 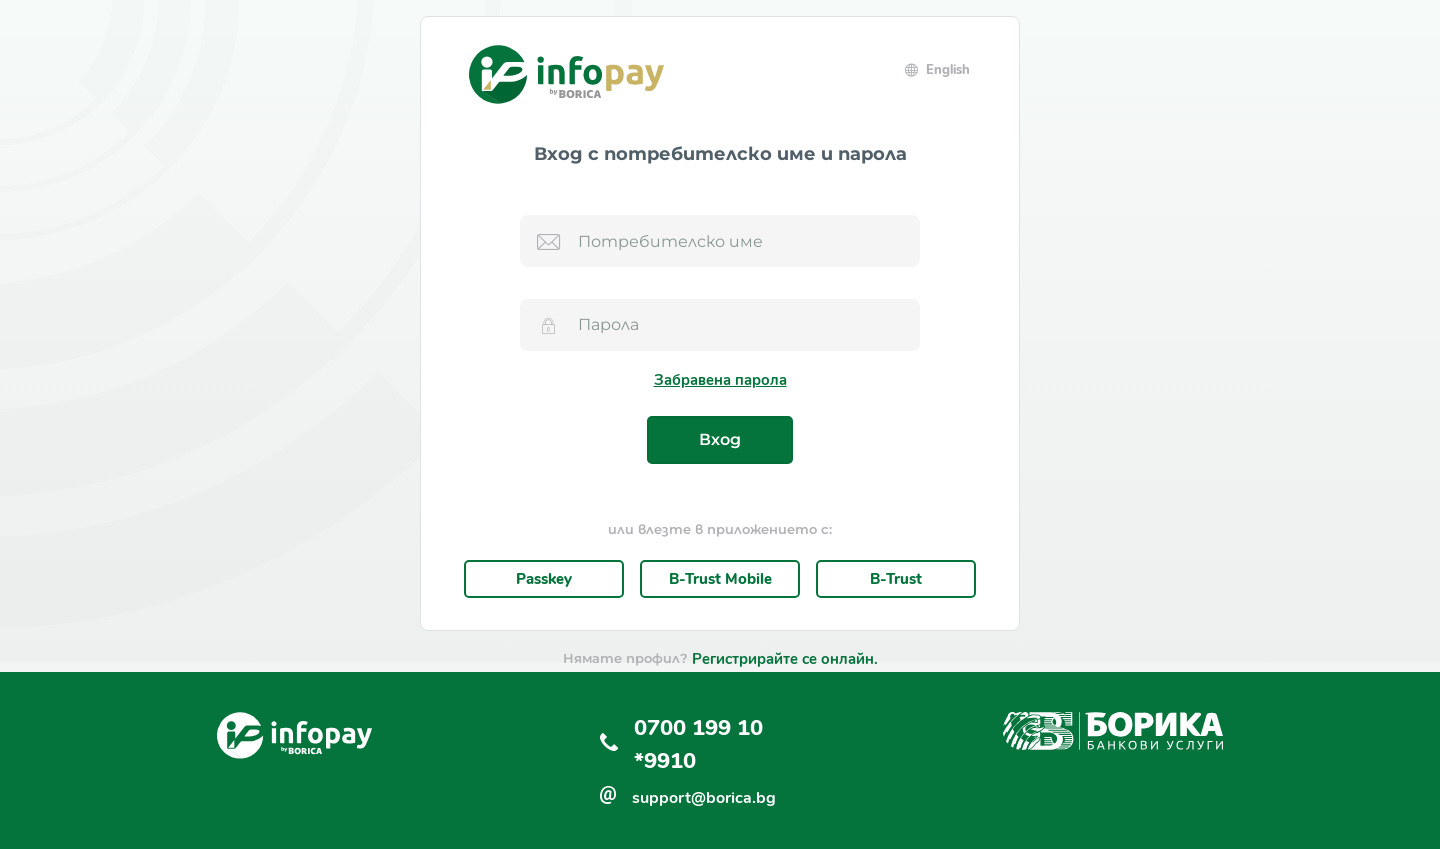 What do you see at coordinates (720, 439) in the screenshot?
I see `Вход` at bounding box center [720, 439].